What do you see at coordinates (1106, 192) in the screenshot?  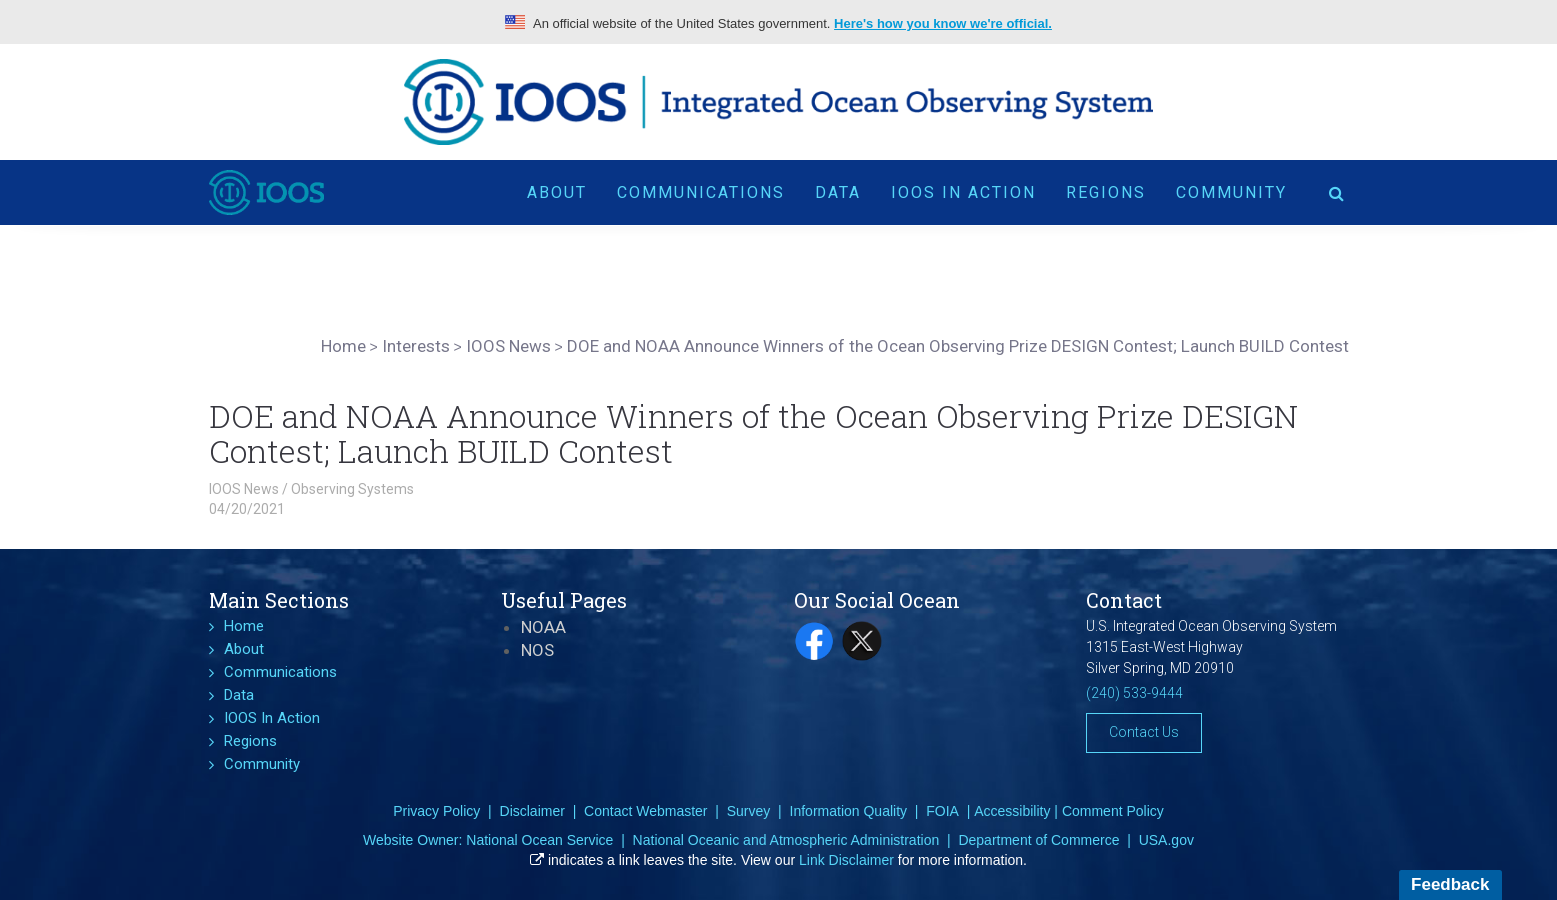 I see `Regions` at bounding box center [1106, 192].